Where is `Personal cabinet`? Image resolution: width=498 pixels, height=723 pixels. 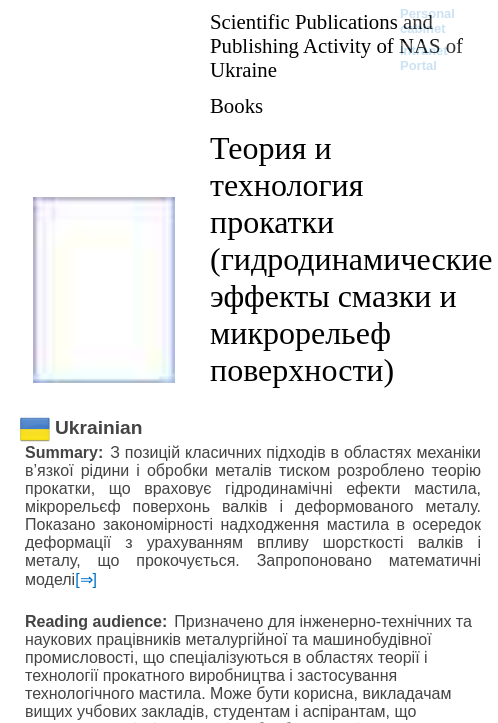
Personal cabinet is located at coordinates (427, 21).